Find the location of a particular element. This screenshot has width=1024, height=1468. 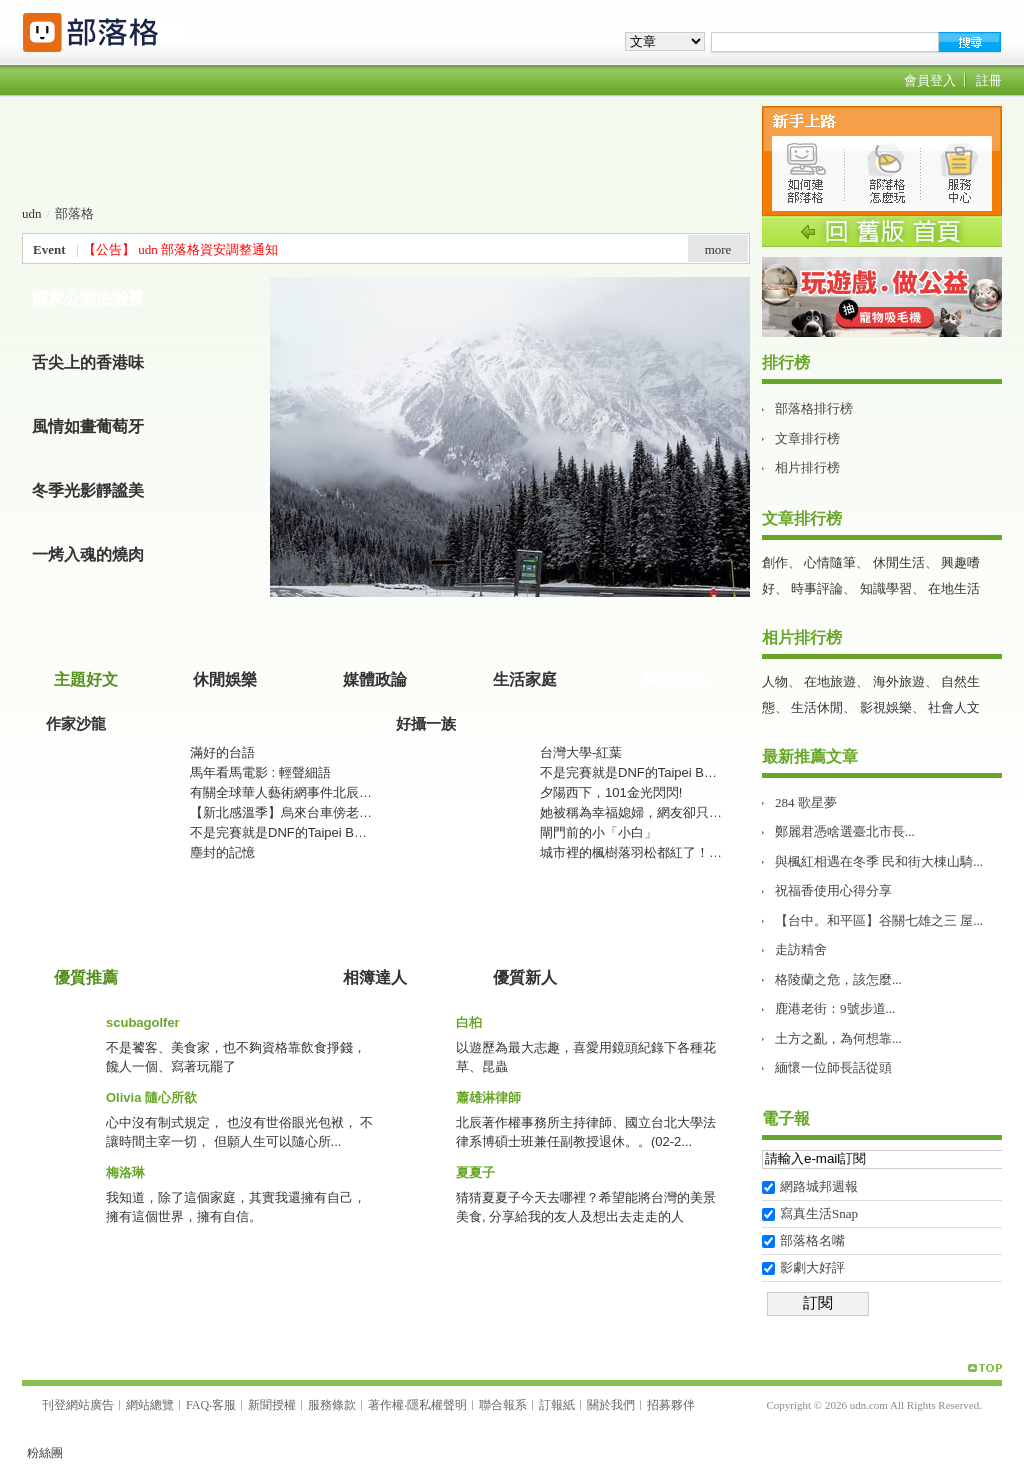

284 歌星夢 is located at coordinates (806, 802).